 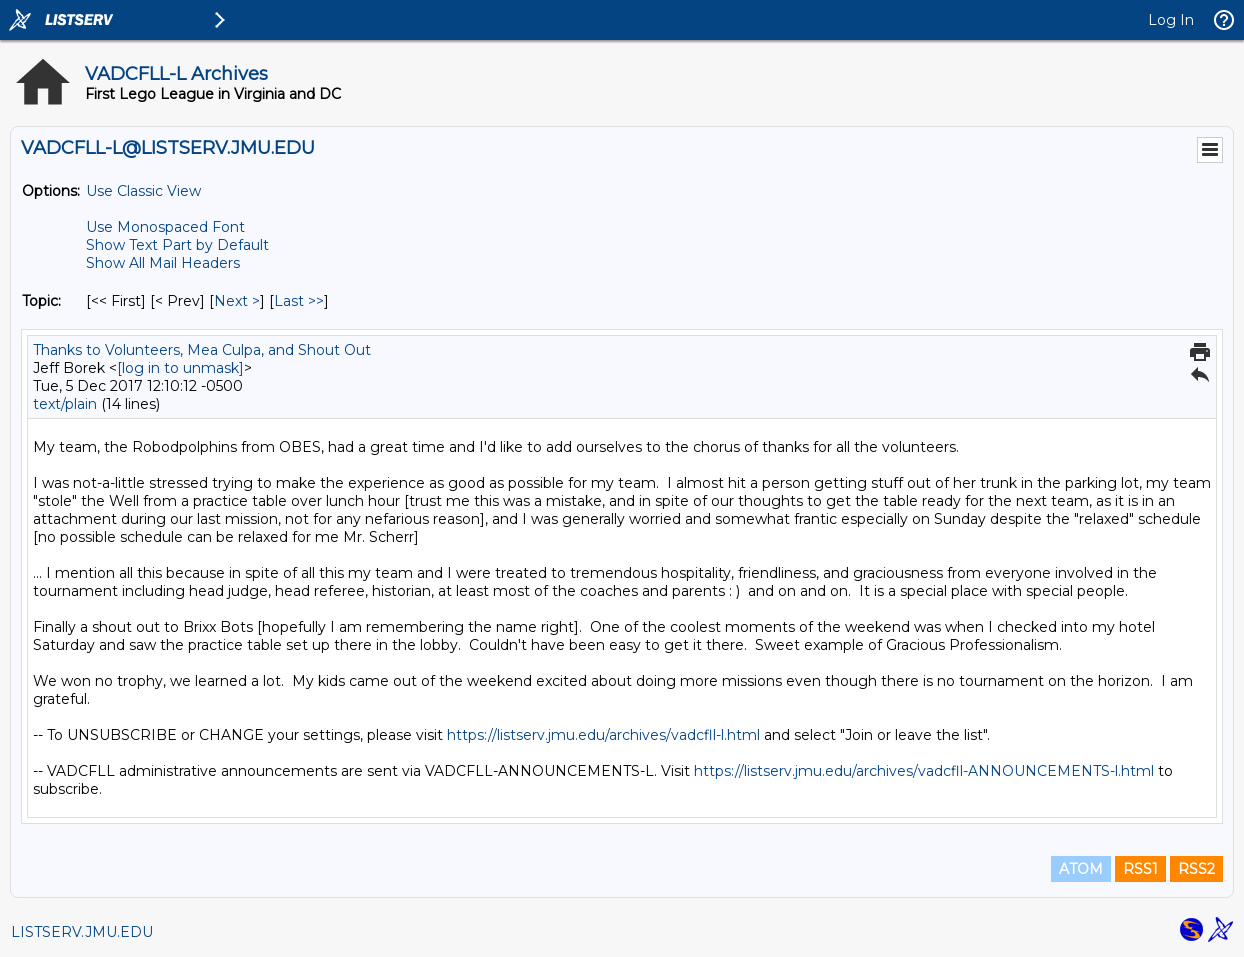 I want to click on LISTSERV.JMU.EDU, so click(x=82, y=932).